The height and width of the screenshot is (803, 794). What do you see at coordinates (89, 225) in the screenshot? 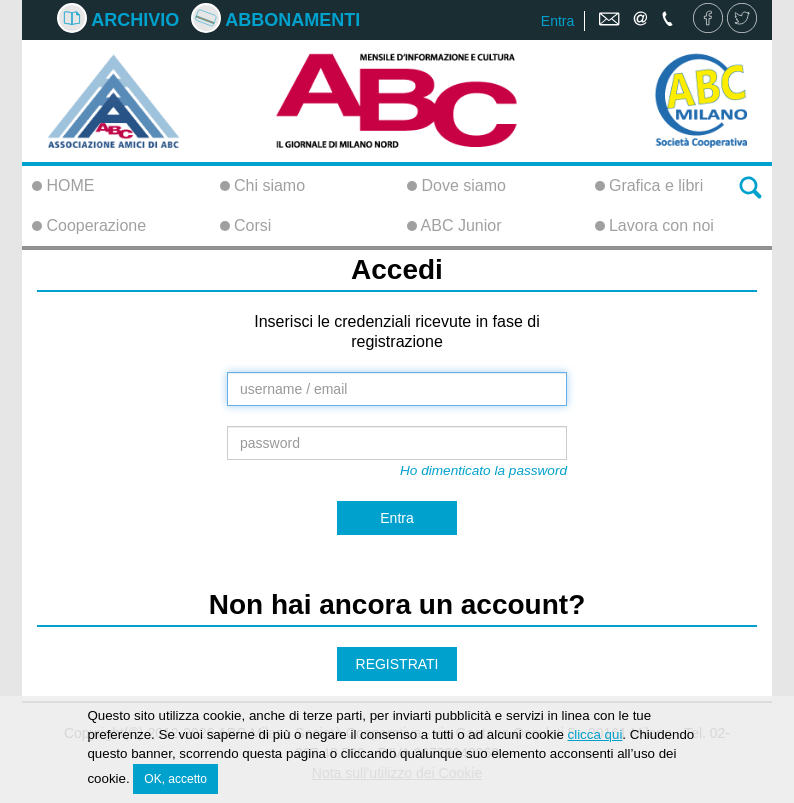
I see `Cooperazione` at bounding box center [89, 225].